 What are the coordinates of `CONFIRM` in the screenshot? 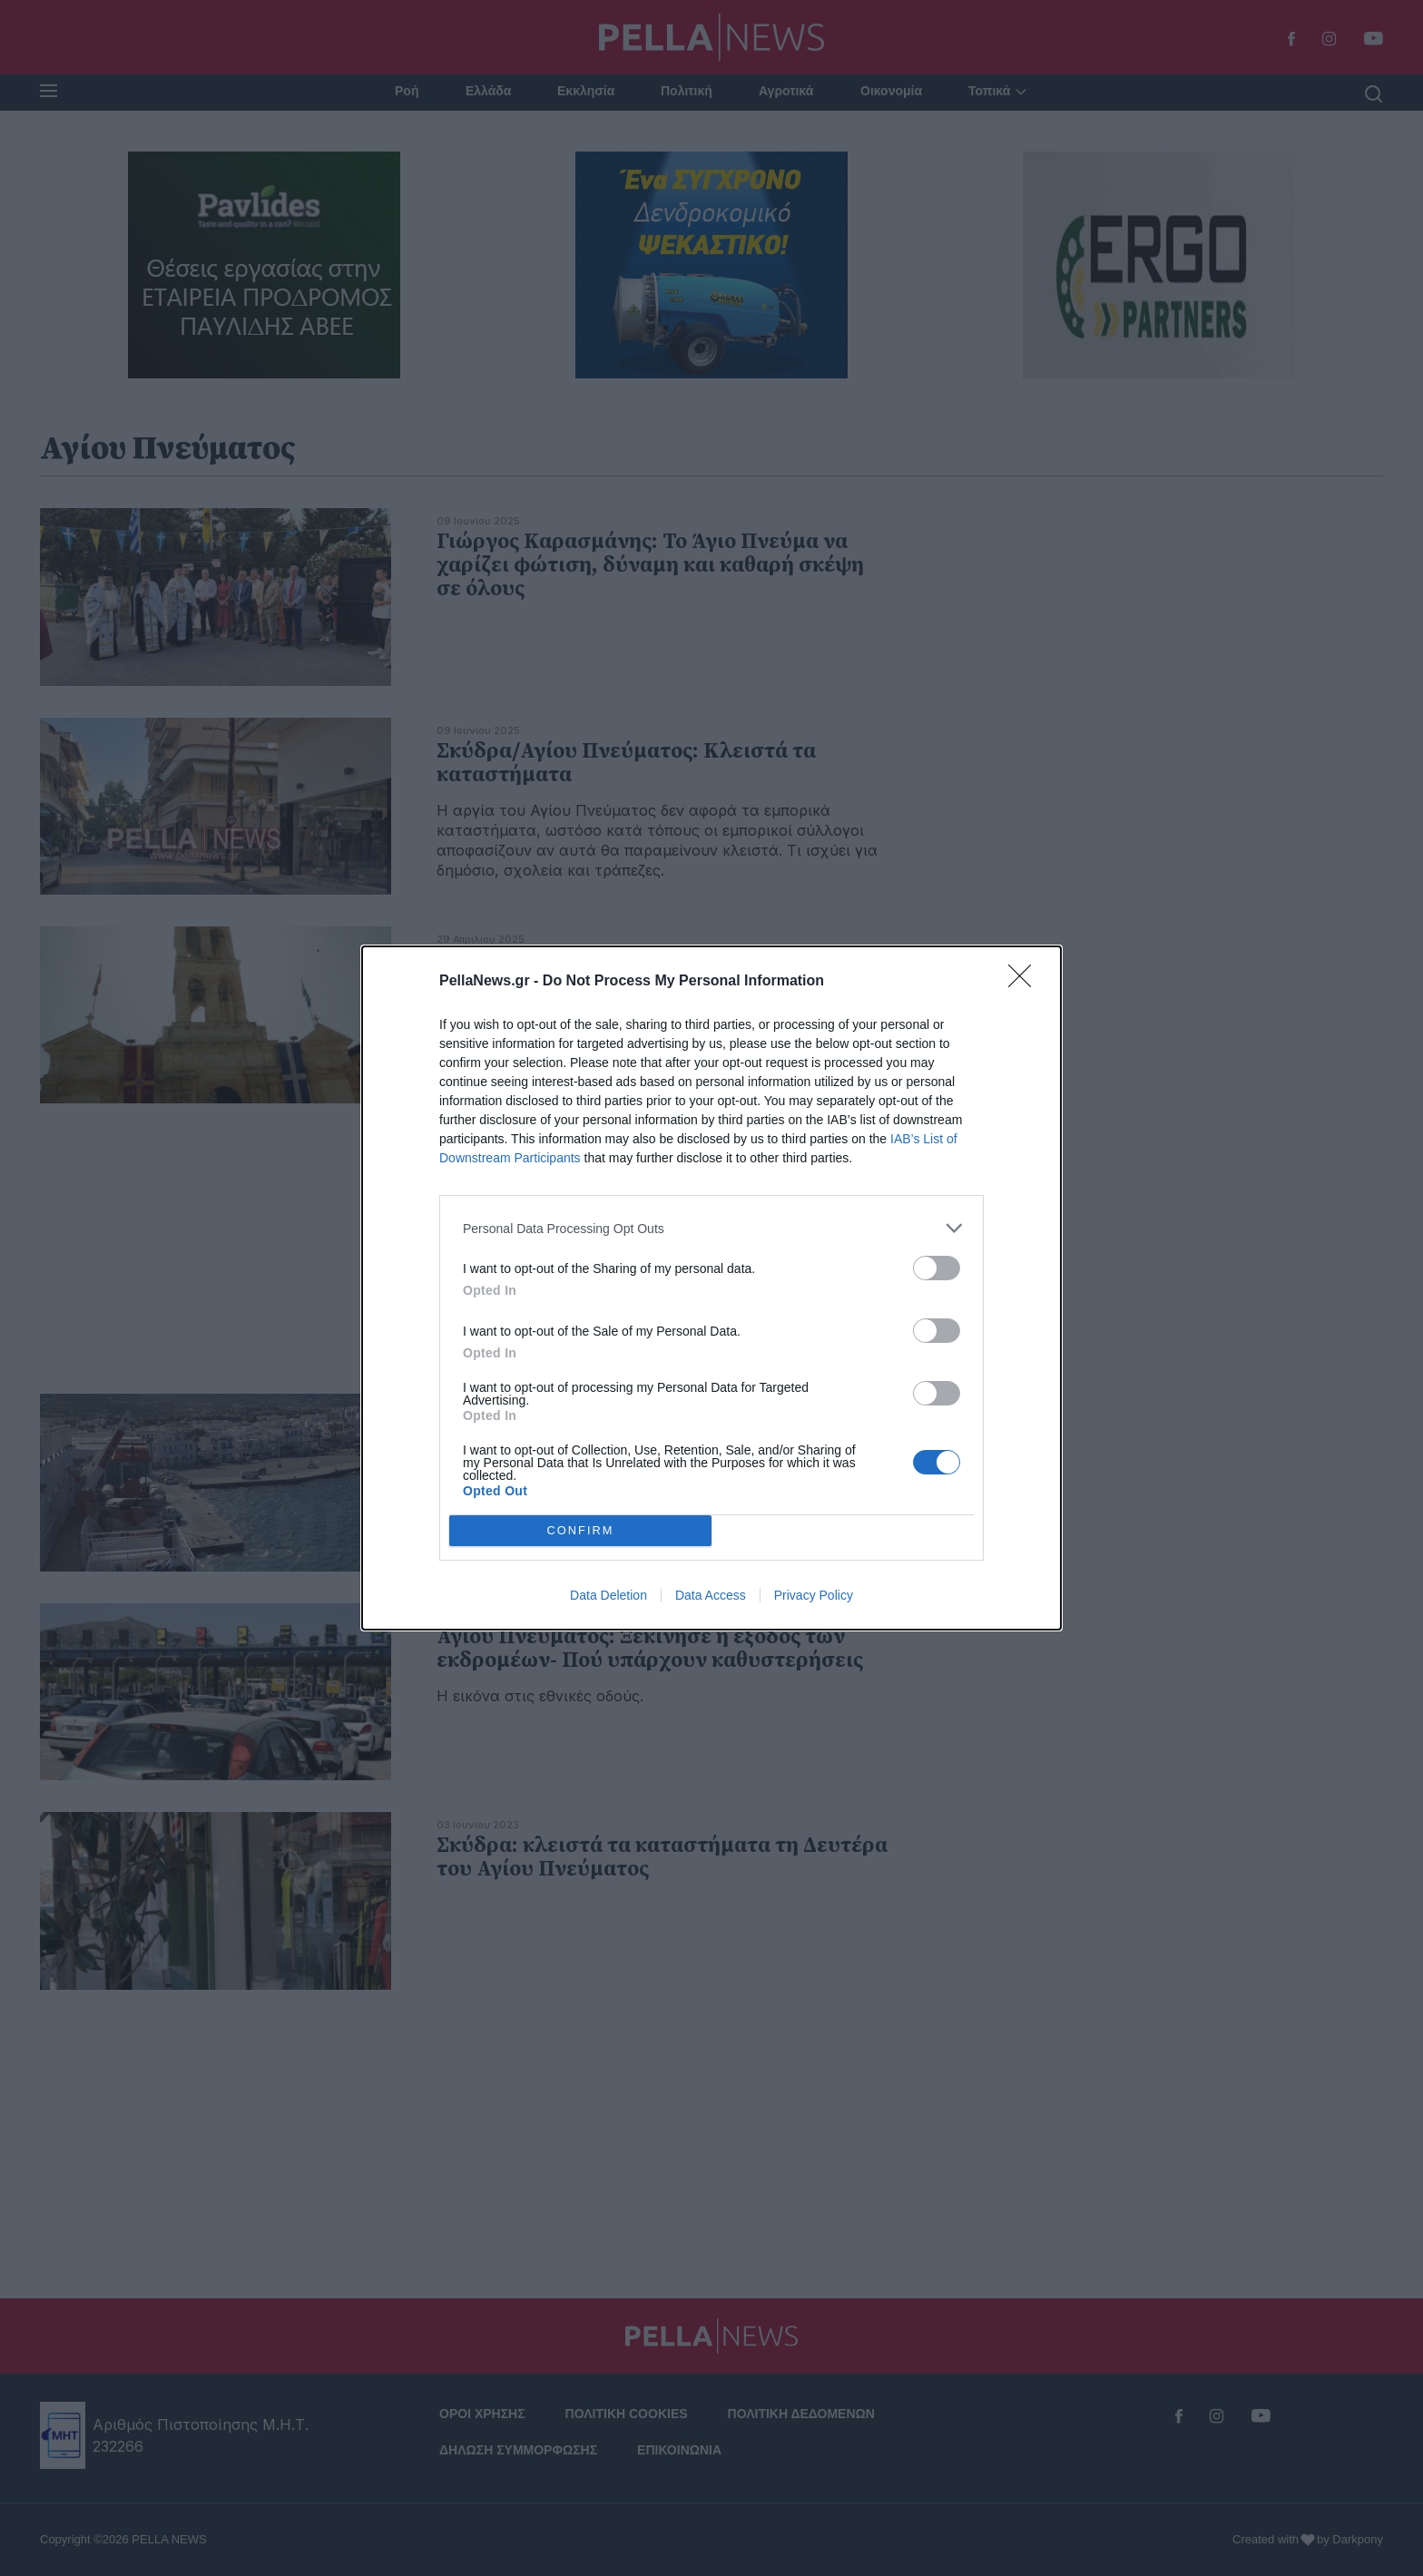 It's located at (580, 1531).